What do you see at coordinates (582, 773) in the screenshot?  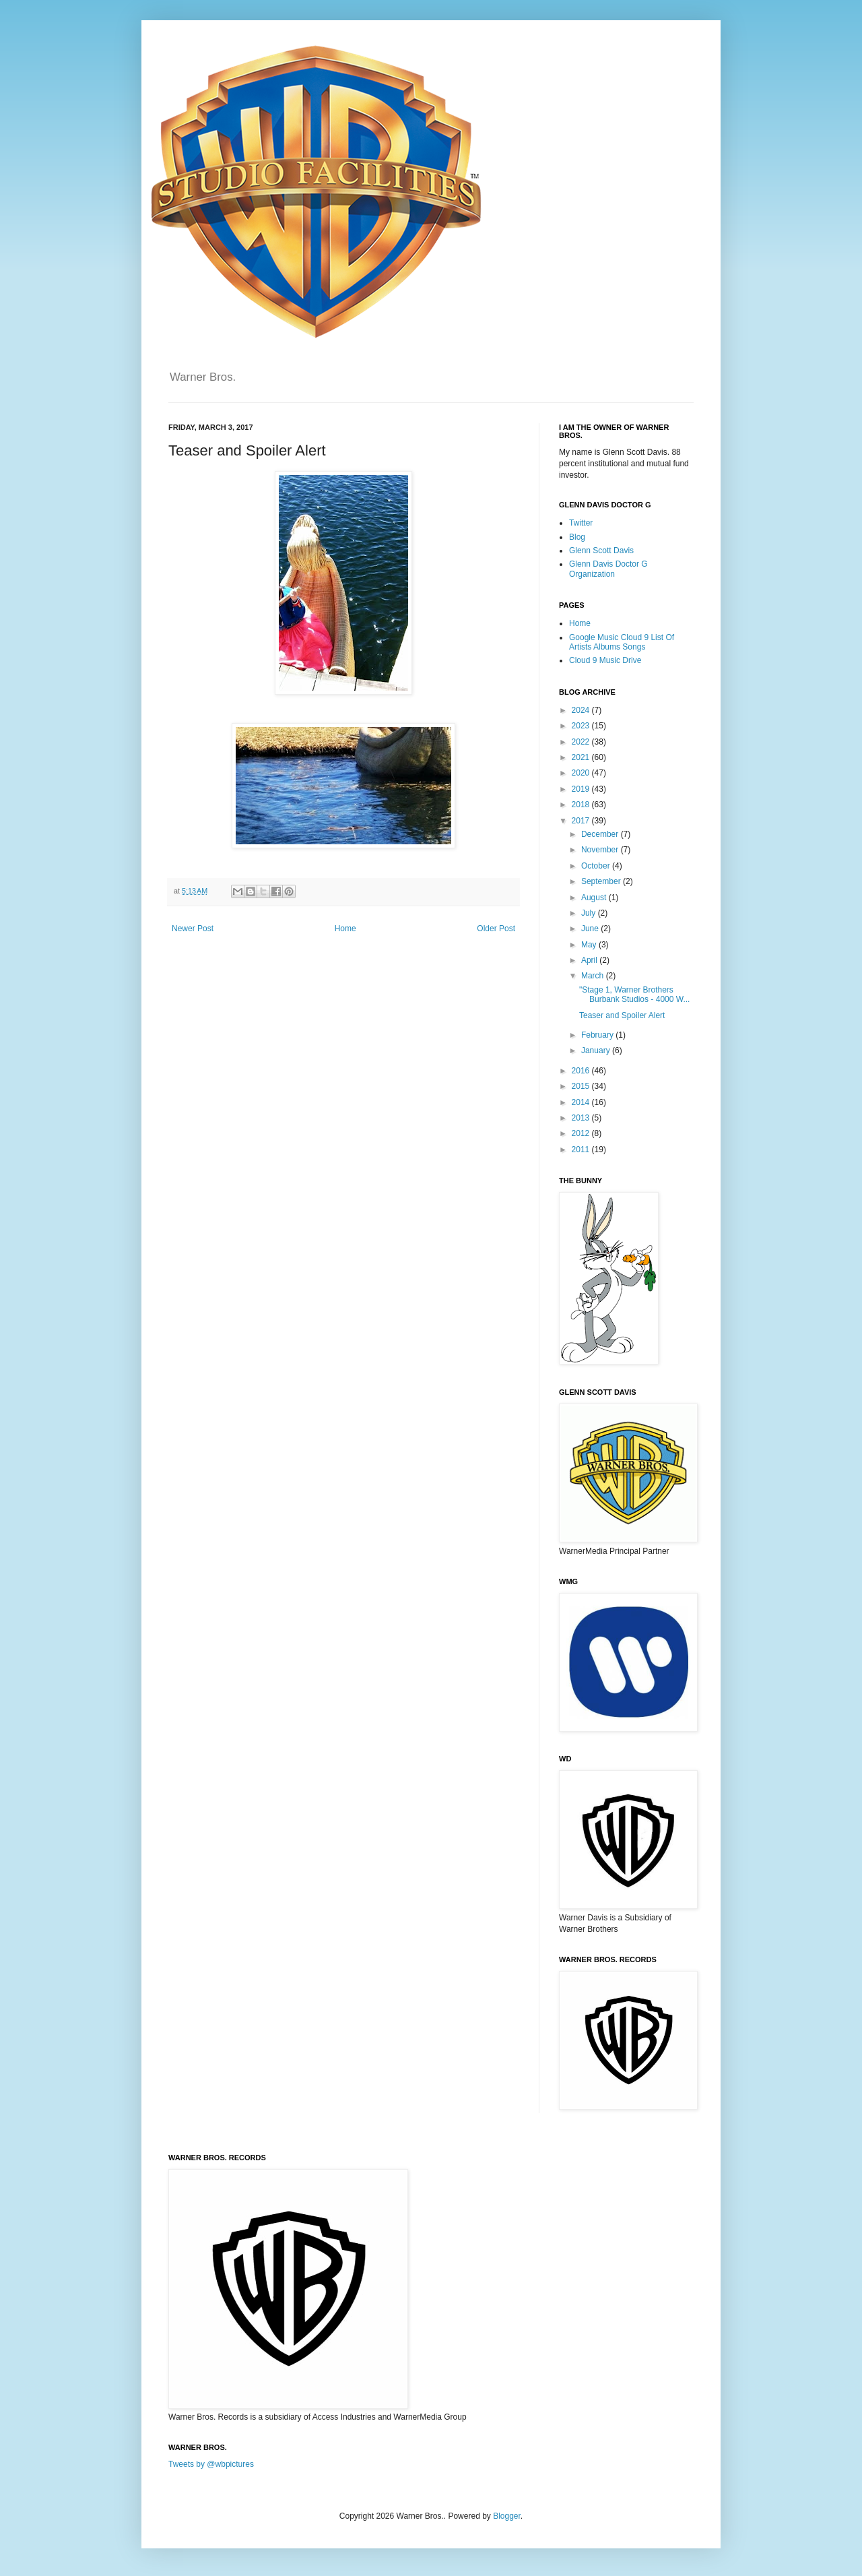 I see `2020` at bounding box center [582, 773].